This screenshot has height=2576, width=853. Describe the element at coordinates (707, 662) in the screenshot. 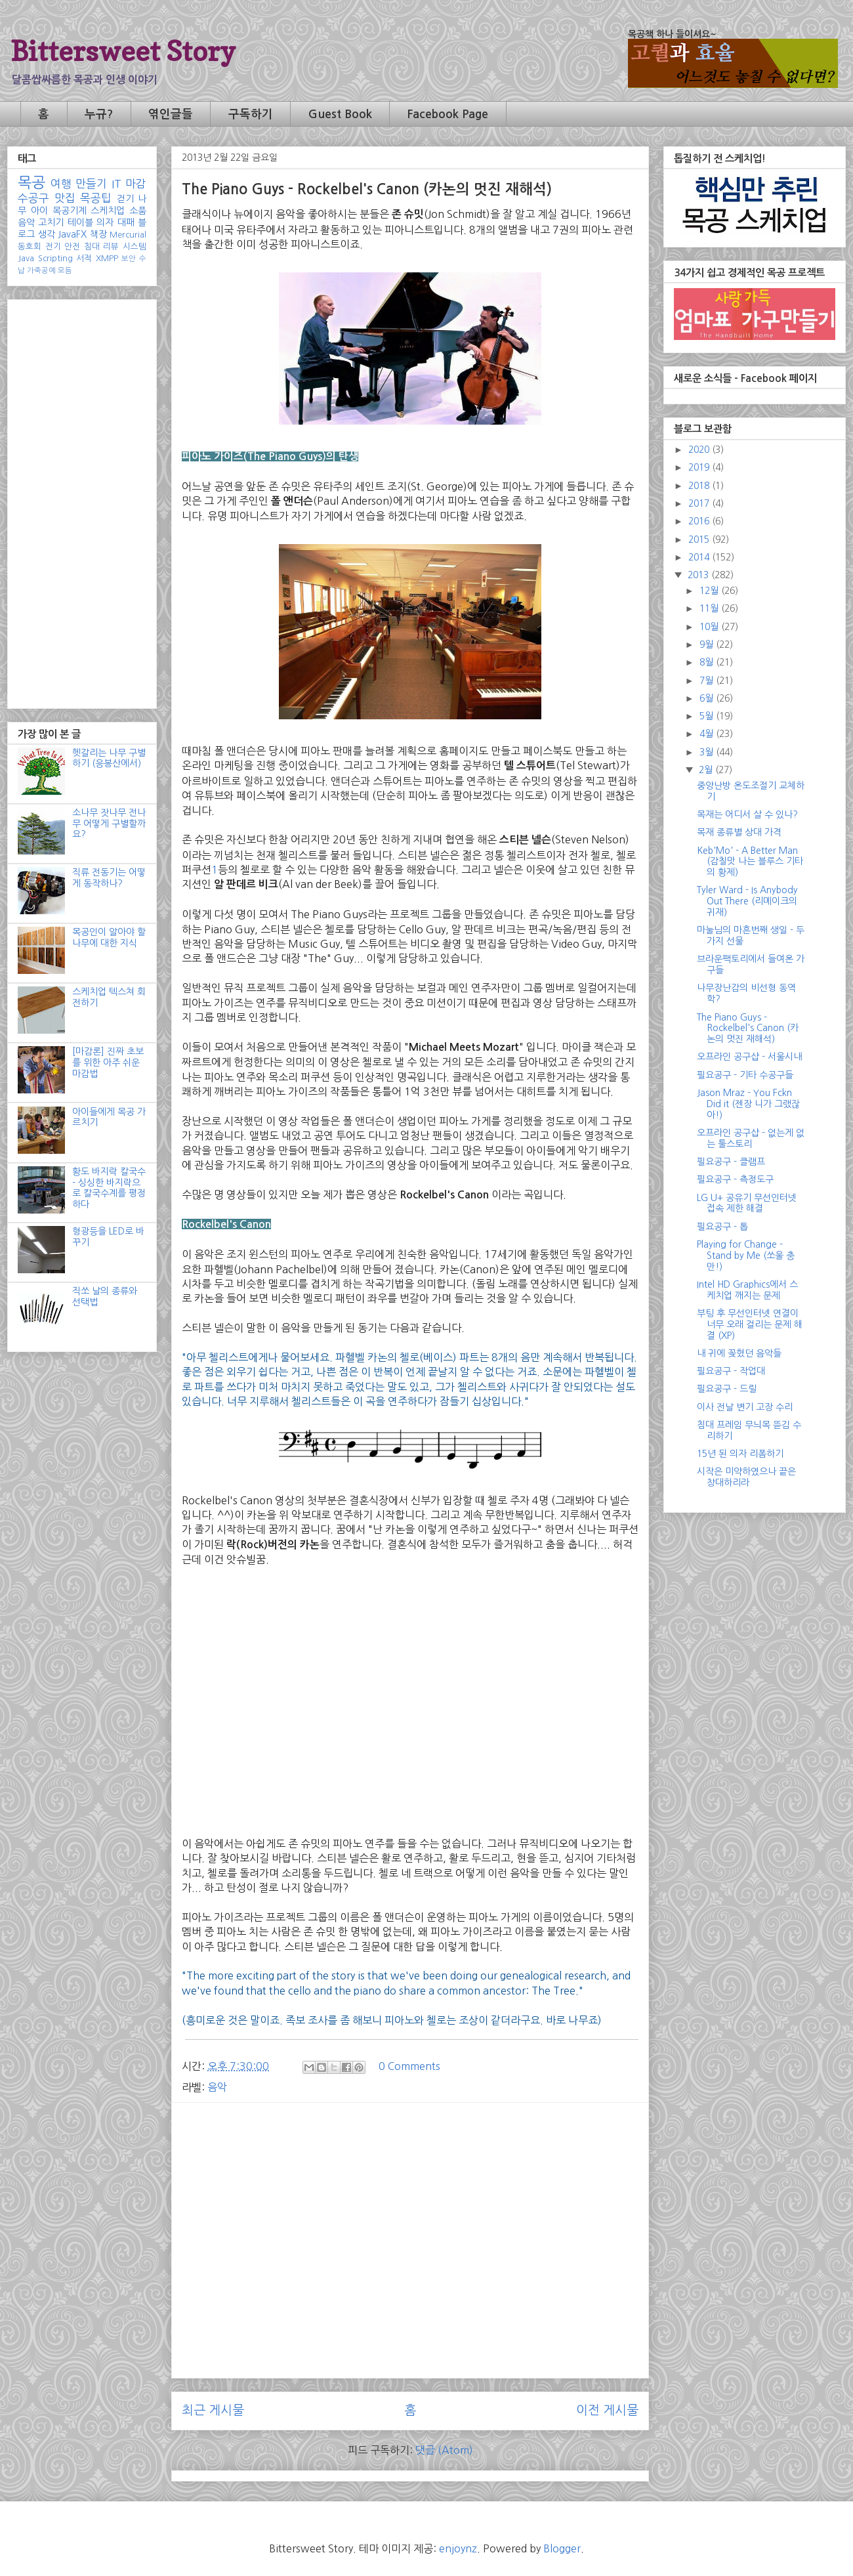

I see `8월` at that location.